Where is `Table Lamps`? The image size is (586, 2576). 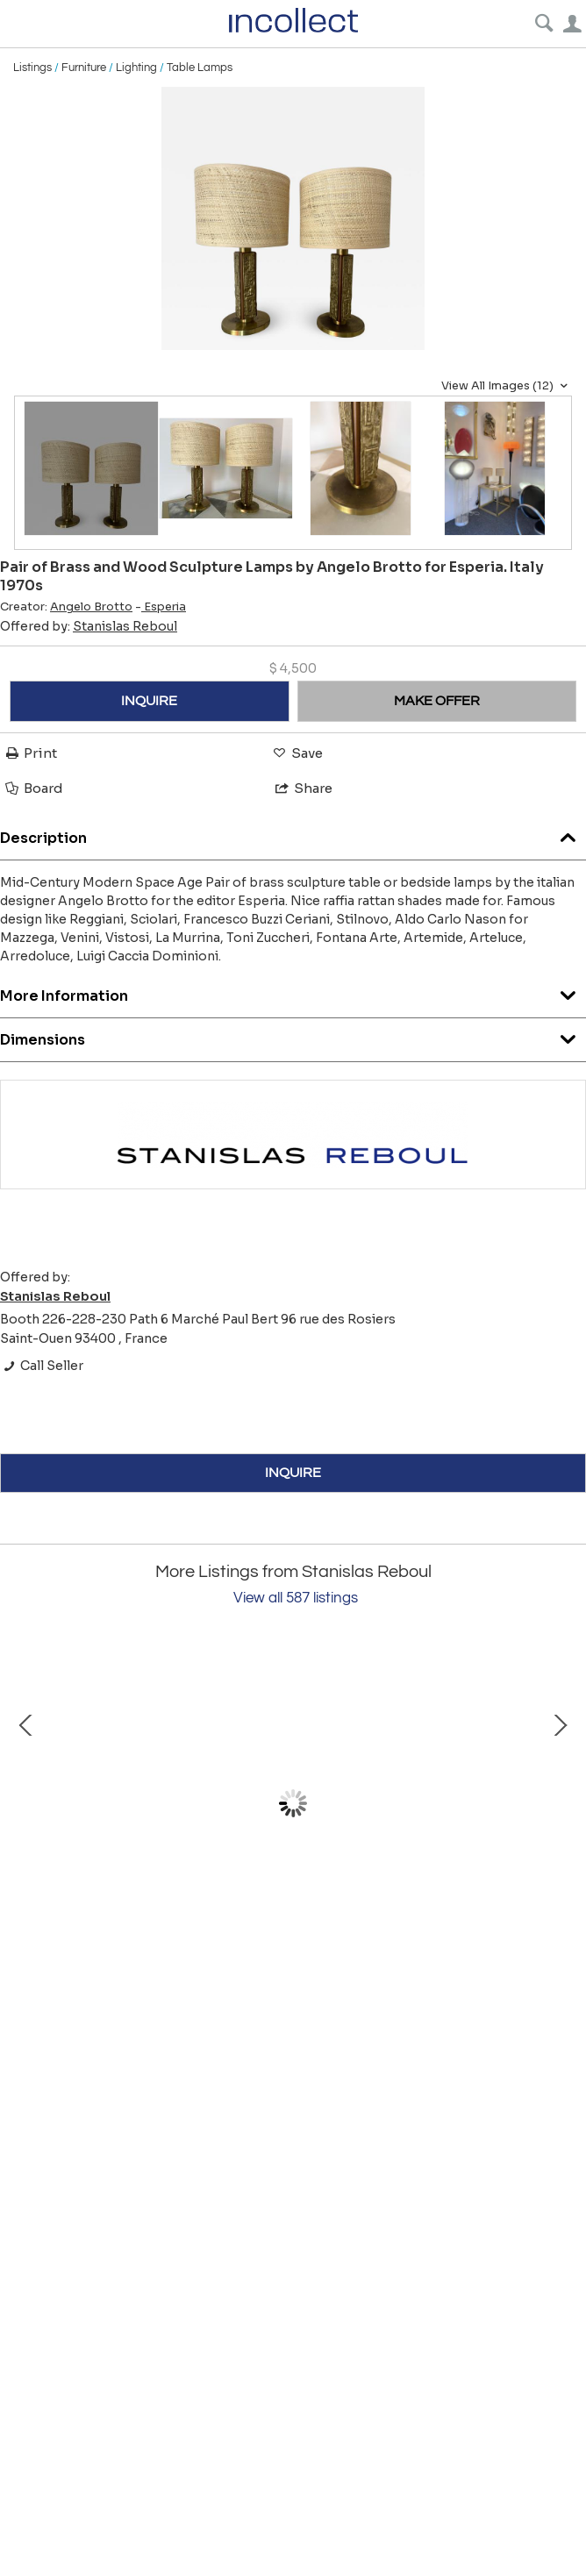
Table Lamps is located at coordinates (199, 67).